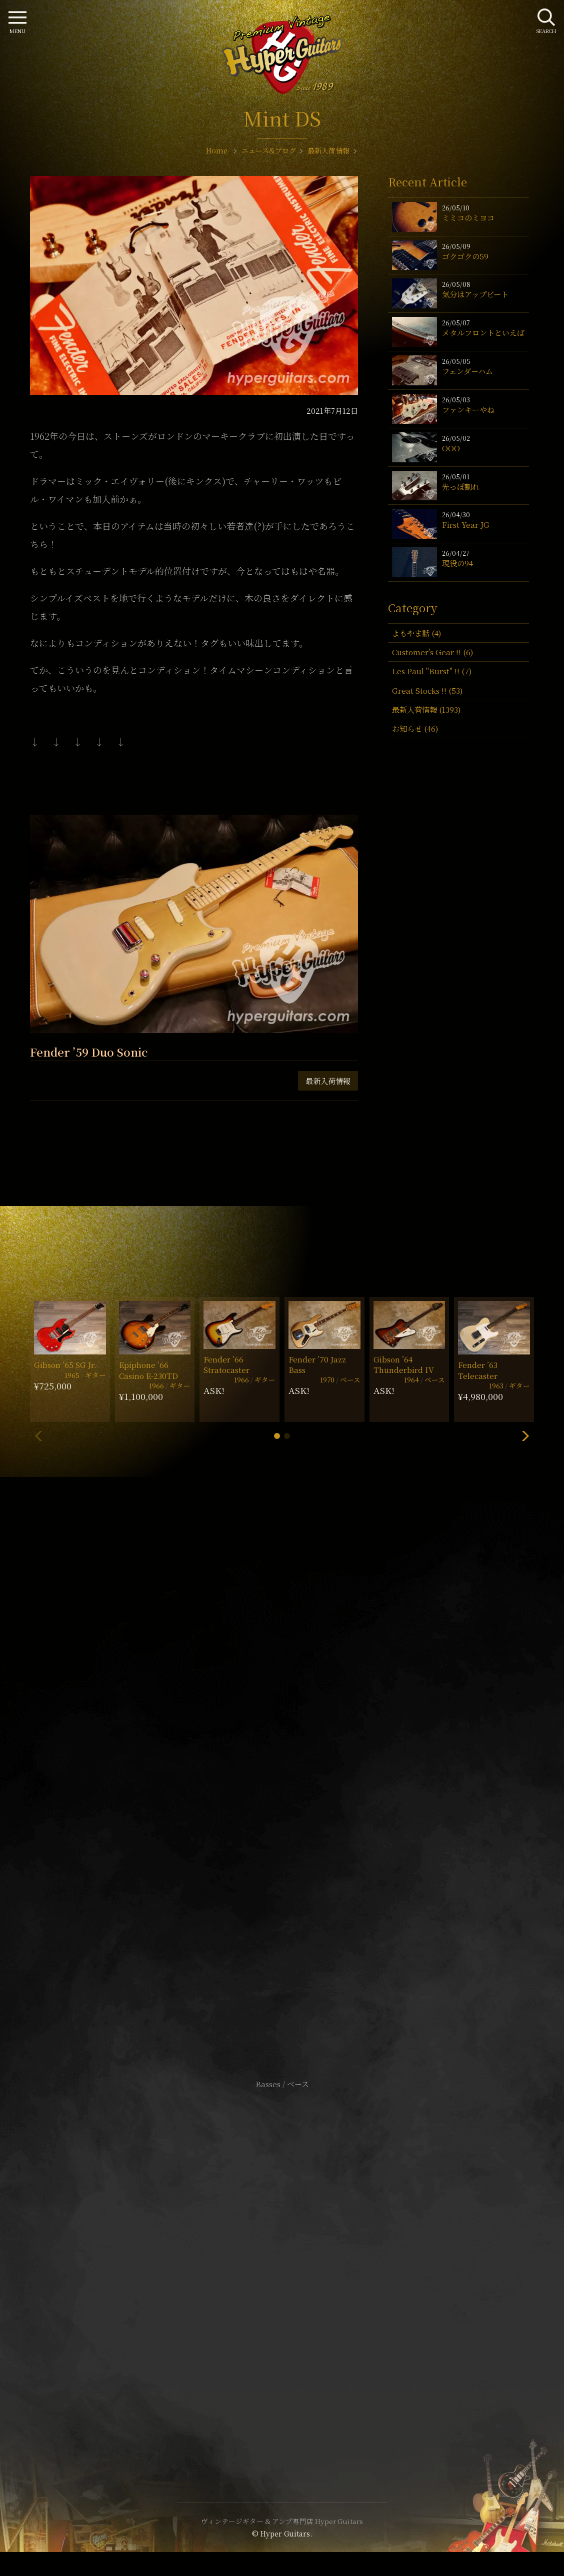  Describe the element at coordinates (277, 1436) in the screenshot. I see `[button]` at that location.